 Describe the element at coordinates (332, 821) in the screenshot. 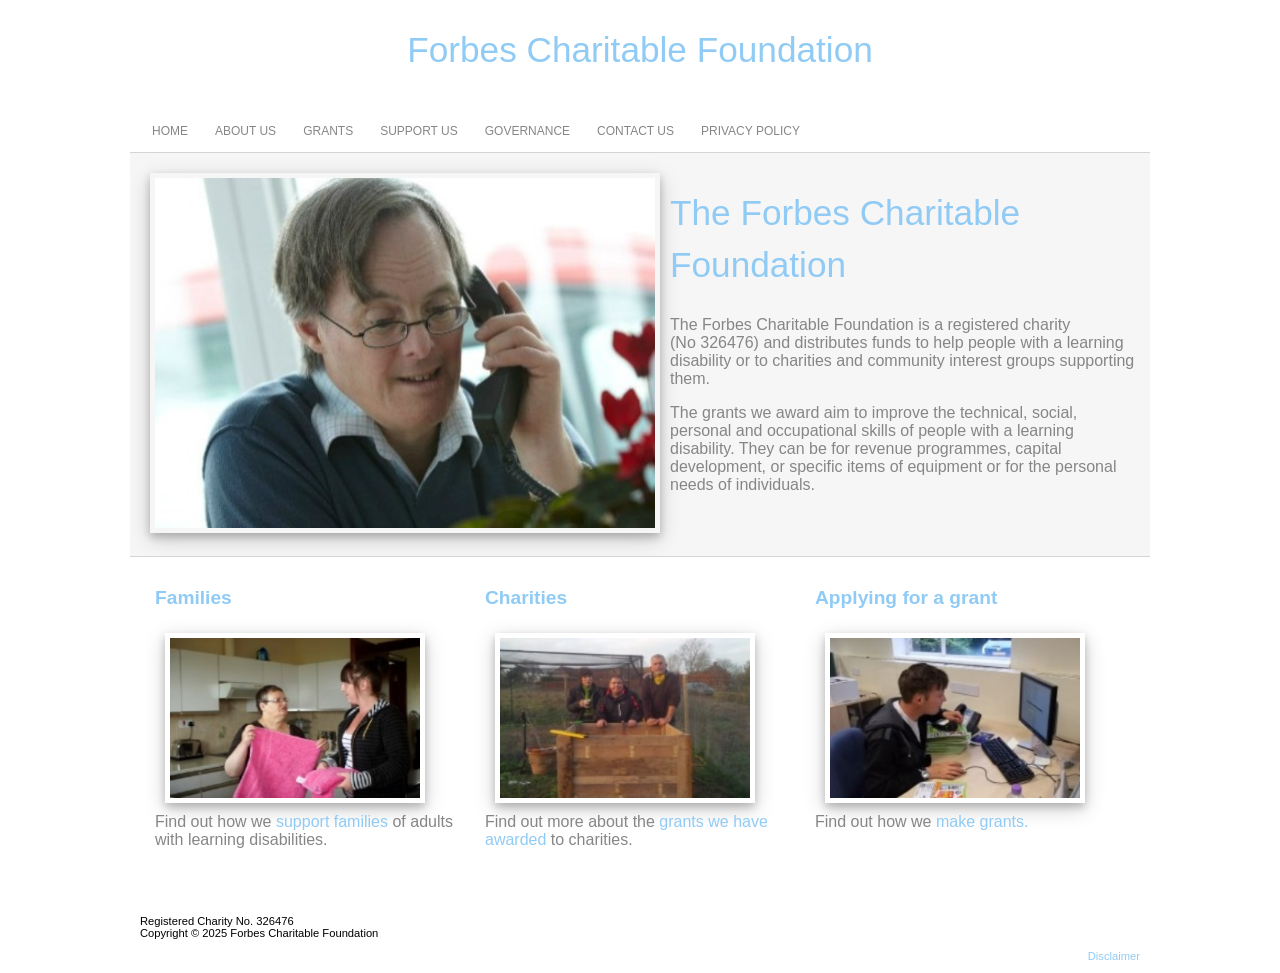

I see `support families` at that location.